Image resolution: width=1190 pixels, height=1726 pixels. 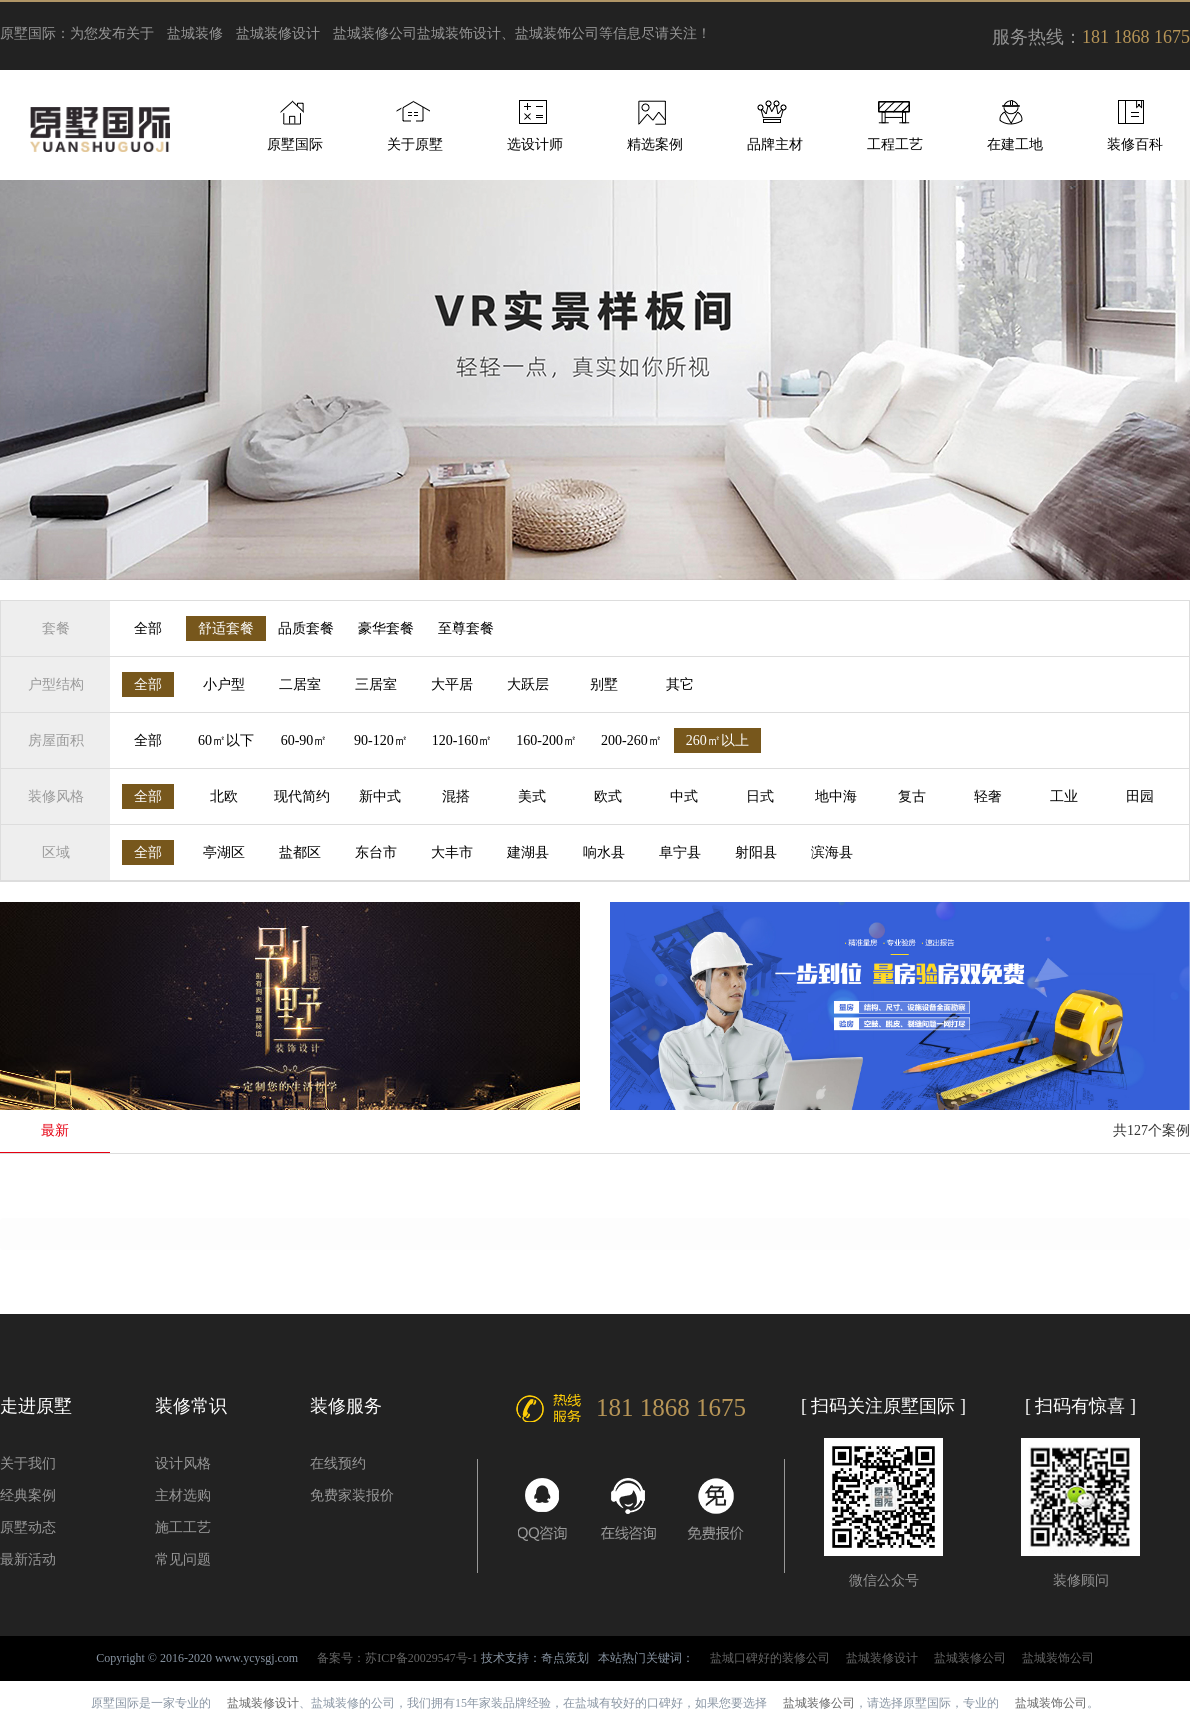 I want to click on 装修百科, so click(x=1135, y=144).